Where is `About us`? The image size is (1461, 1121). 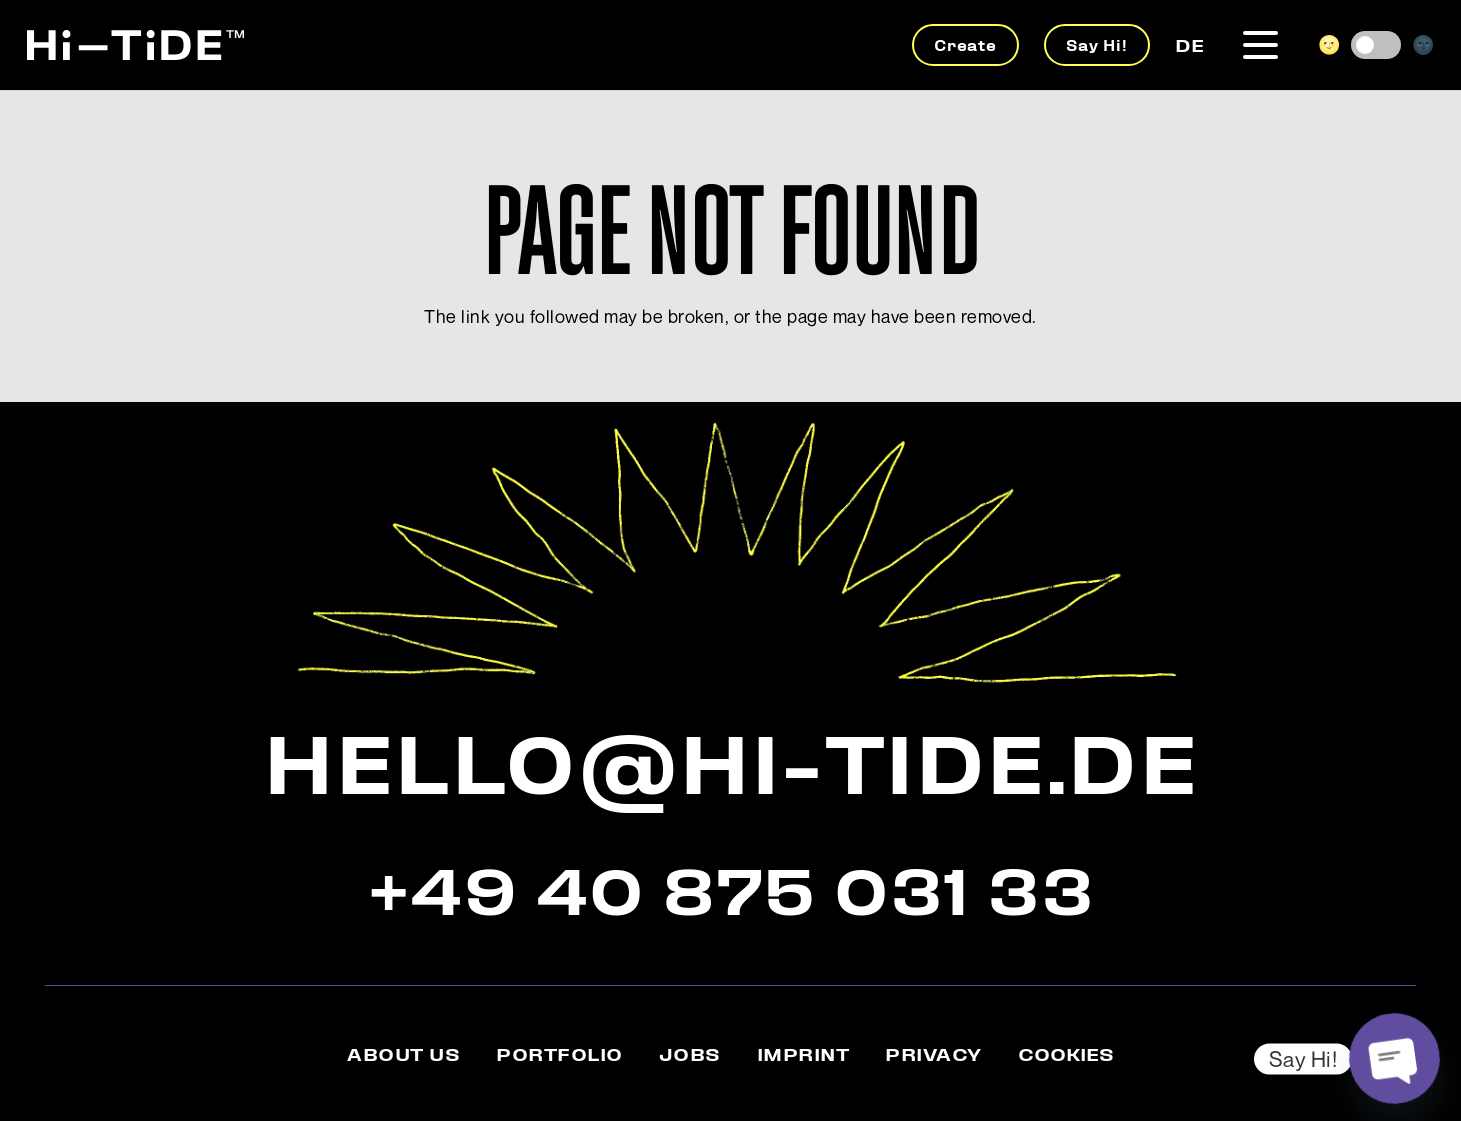
About us is located at coordinates (403, 1053).